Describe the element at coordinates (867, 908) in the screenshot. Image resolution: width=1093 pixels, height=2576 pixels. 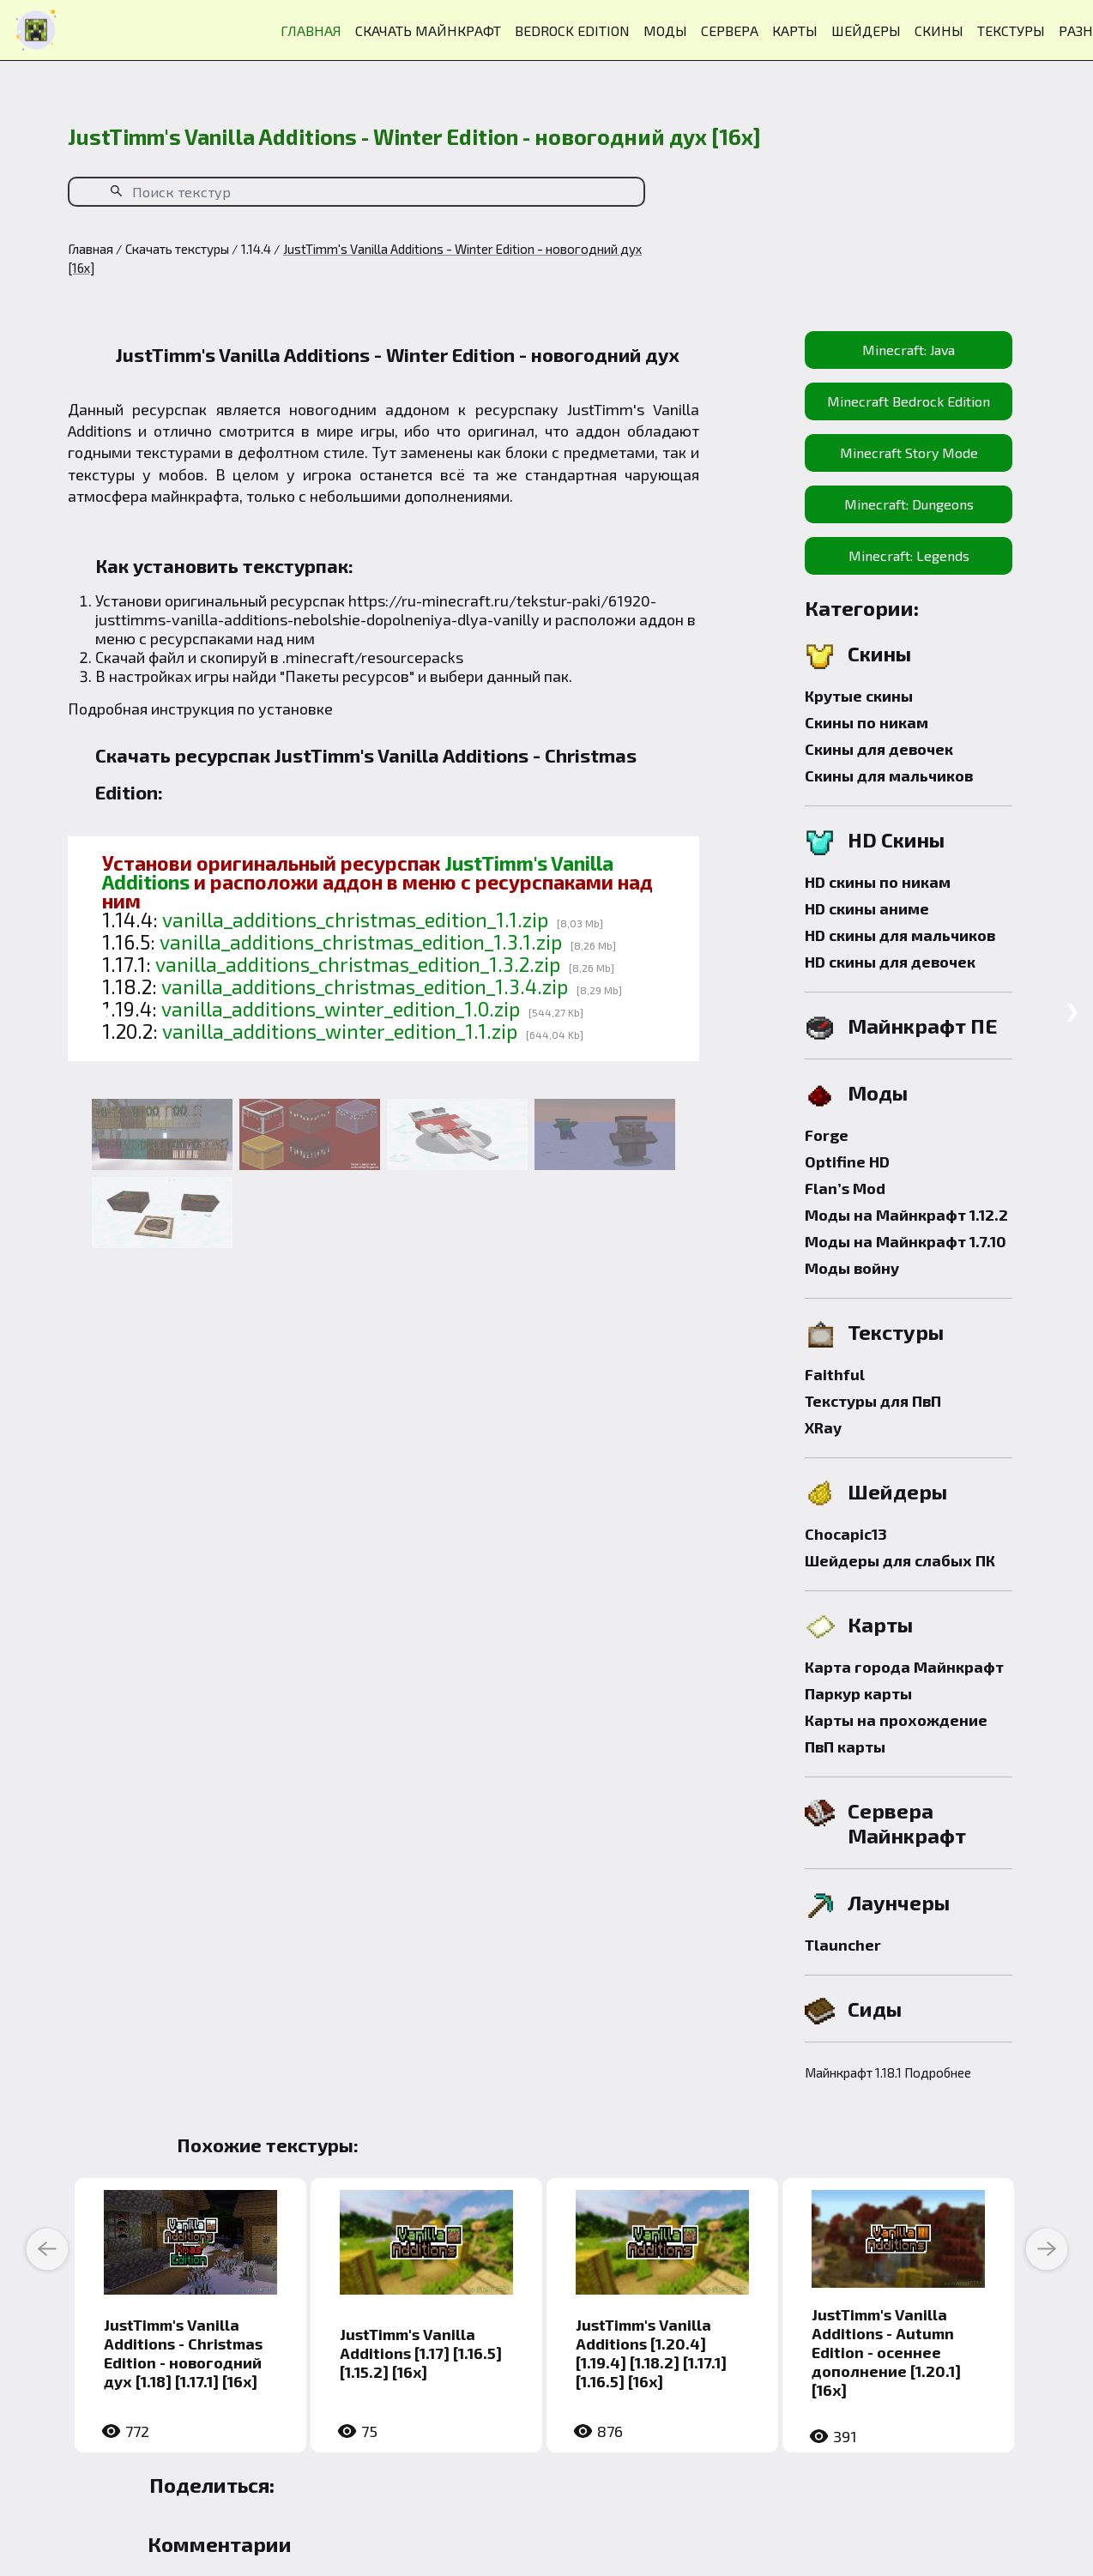
I see `HD скины аниме` at that location.